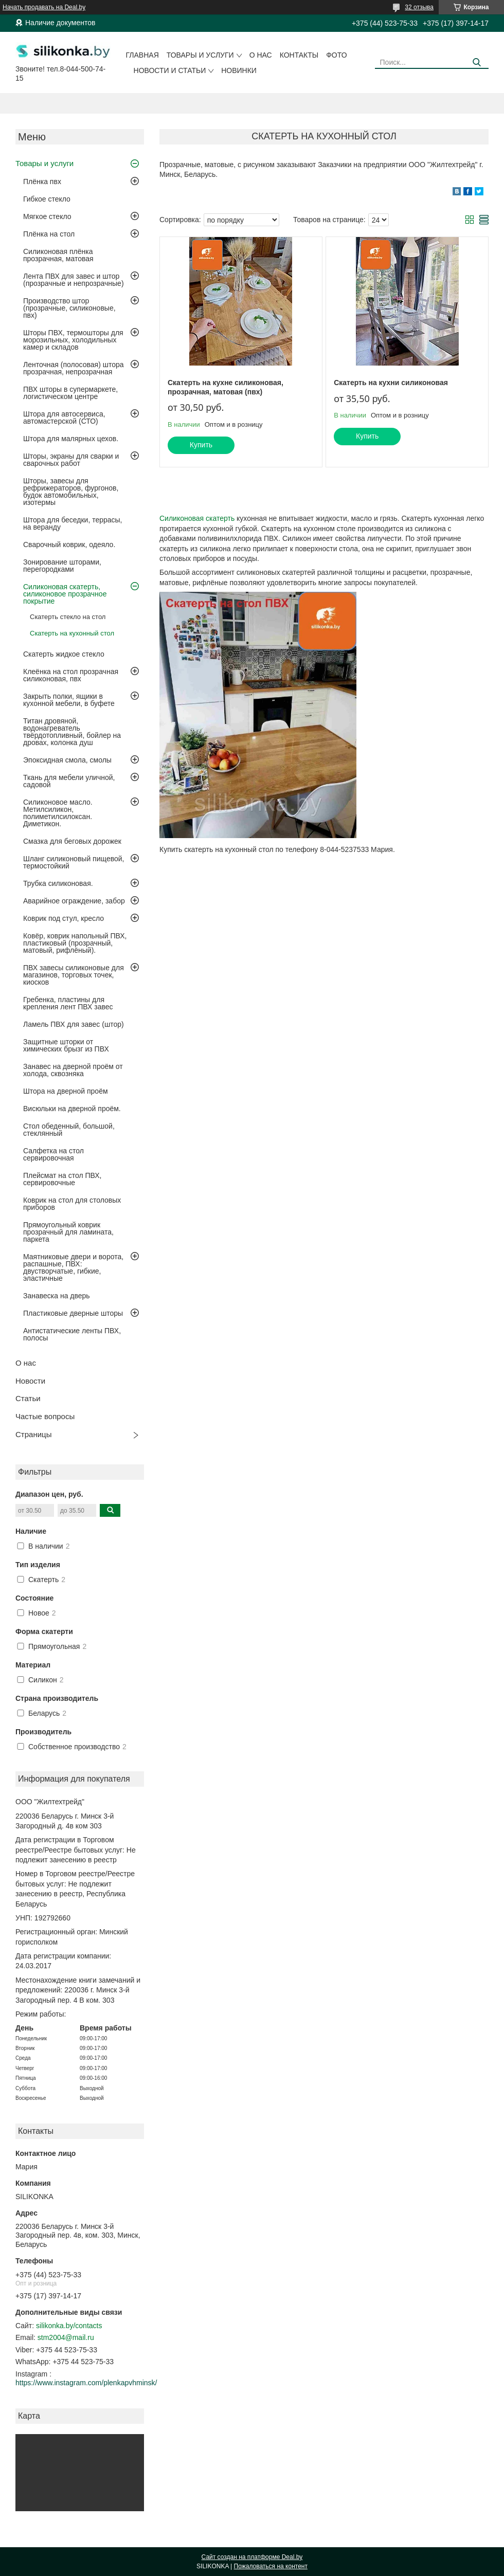 This screenshot has width=504, height=2576. What do you see at coordinates (68, 1232) in the screenshot?
I see `Прямоугольный коврик прозрачный для ламината, паркета` at bounding box center [68, 1232].